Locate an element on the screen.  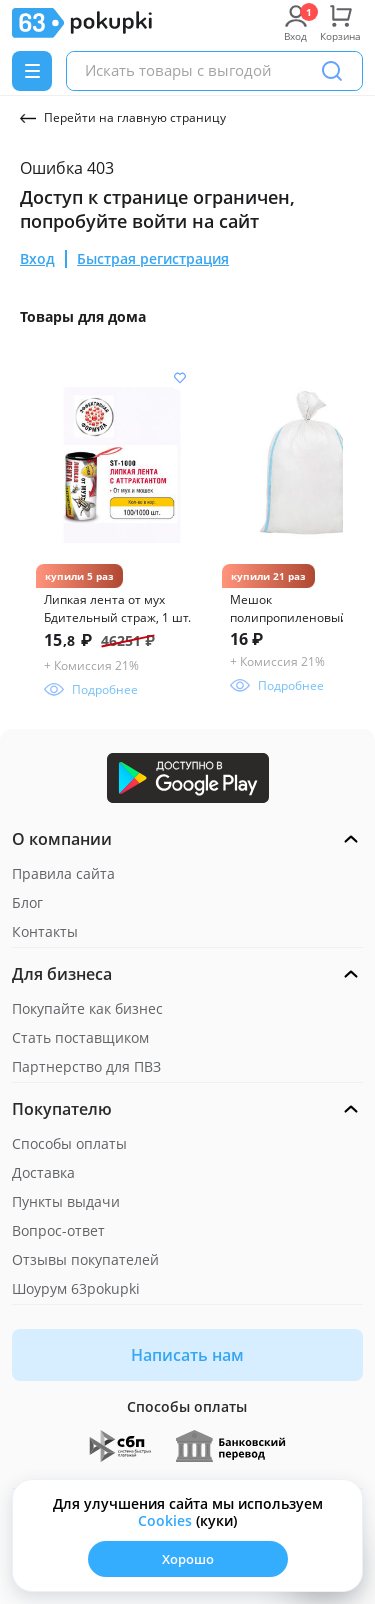
Вопрос-ответ is located at coordinates (58, 1230).